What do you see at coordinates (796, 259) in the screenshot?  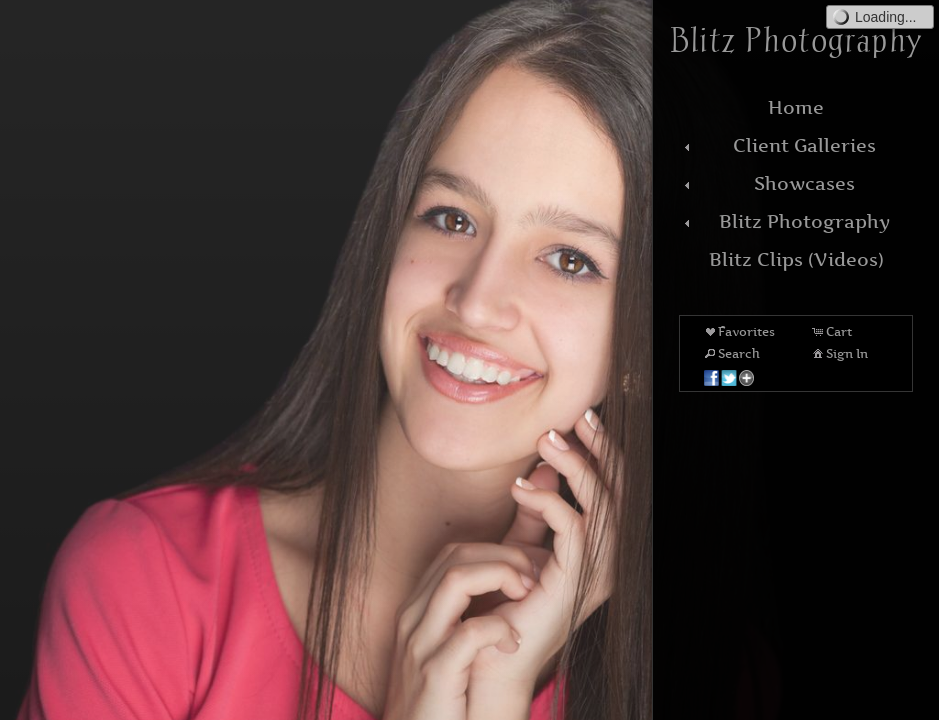 I see `Blitz Clips (Videos)` at bounding box center [796, 259].